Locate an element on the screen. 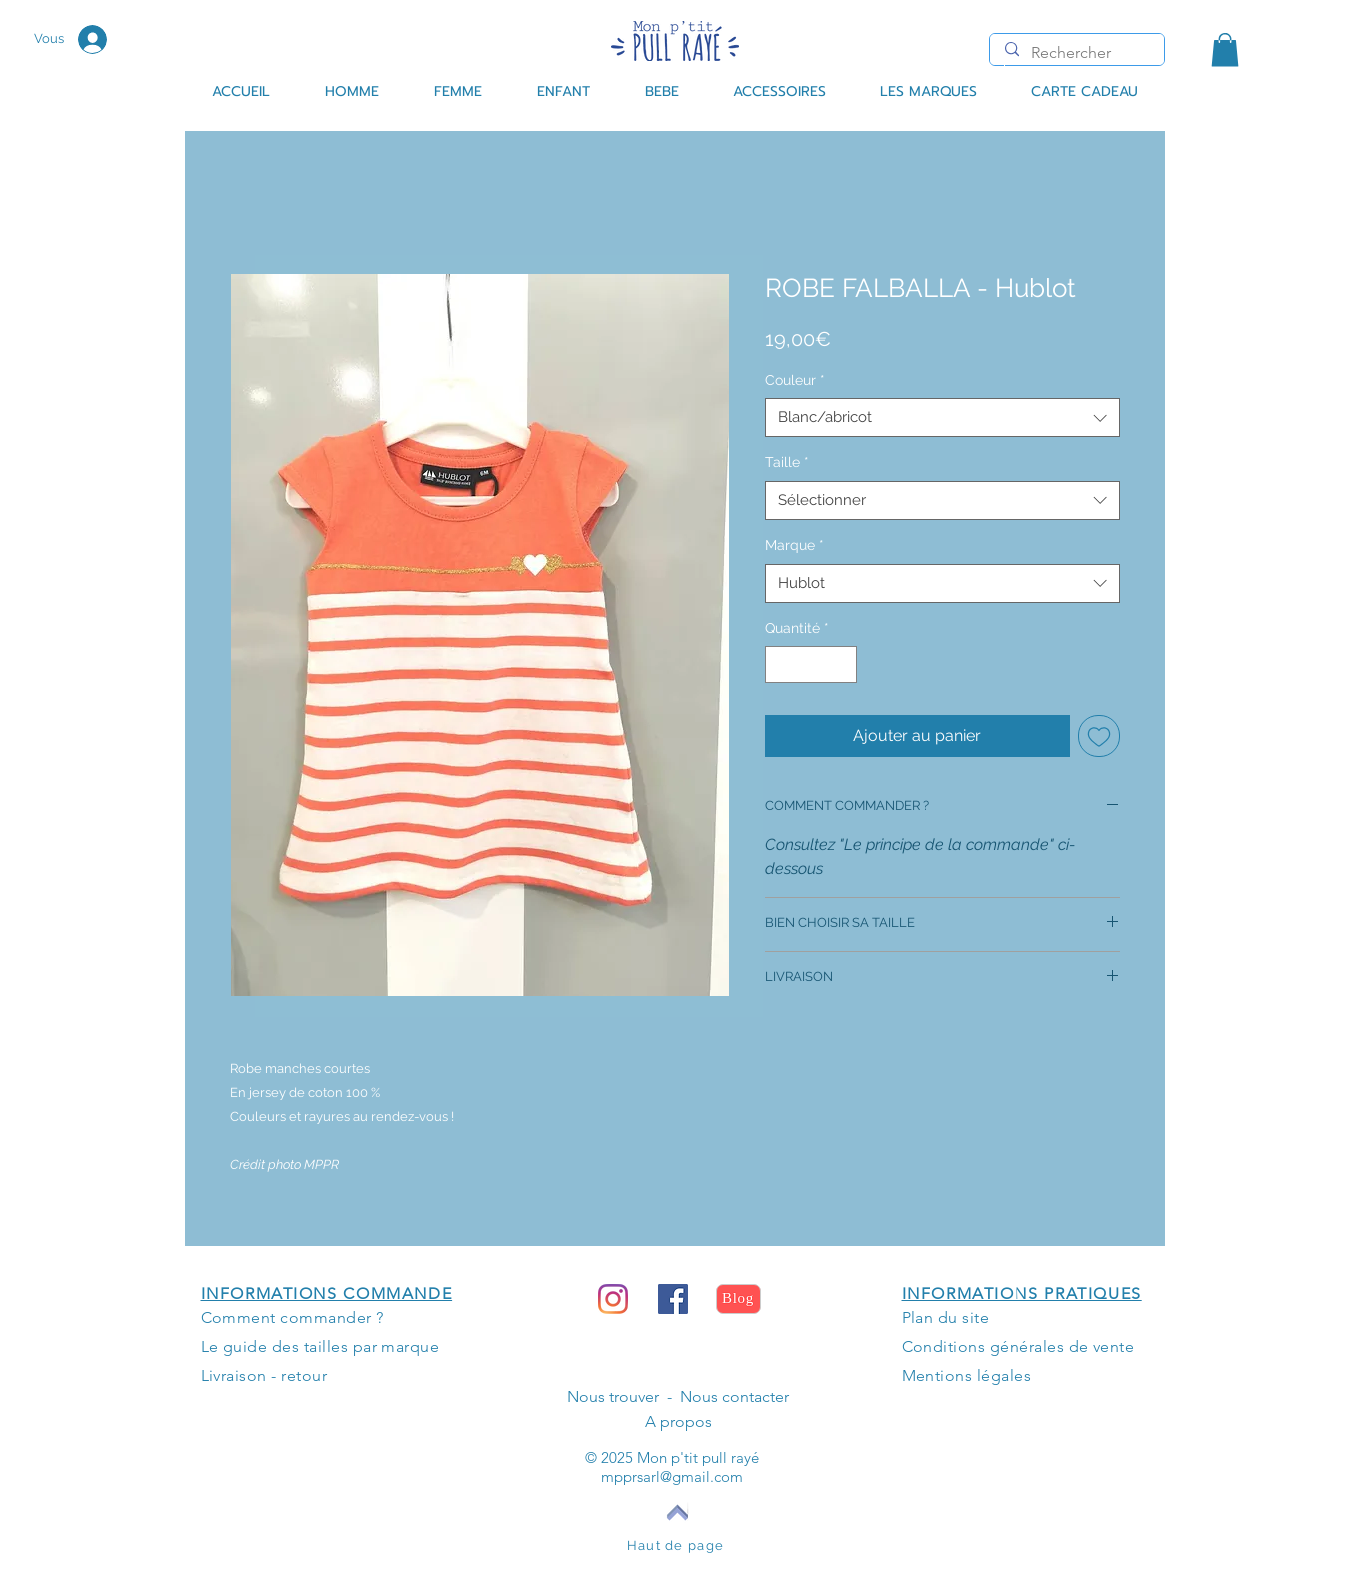  Couleur is located at coordinates (795, 380).